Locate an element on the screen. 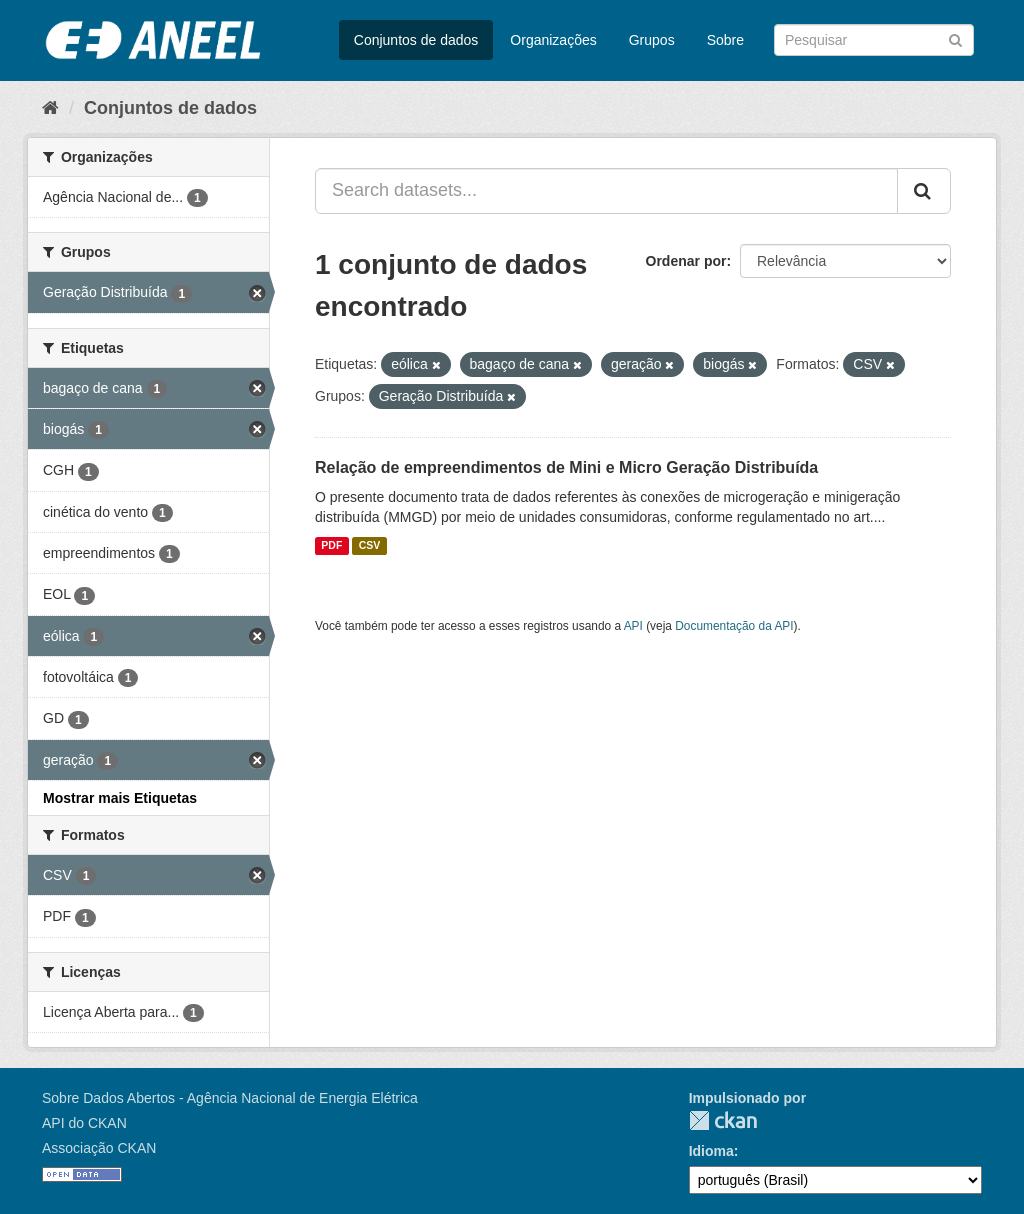  PDF is located at coordinates (331, 546).